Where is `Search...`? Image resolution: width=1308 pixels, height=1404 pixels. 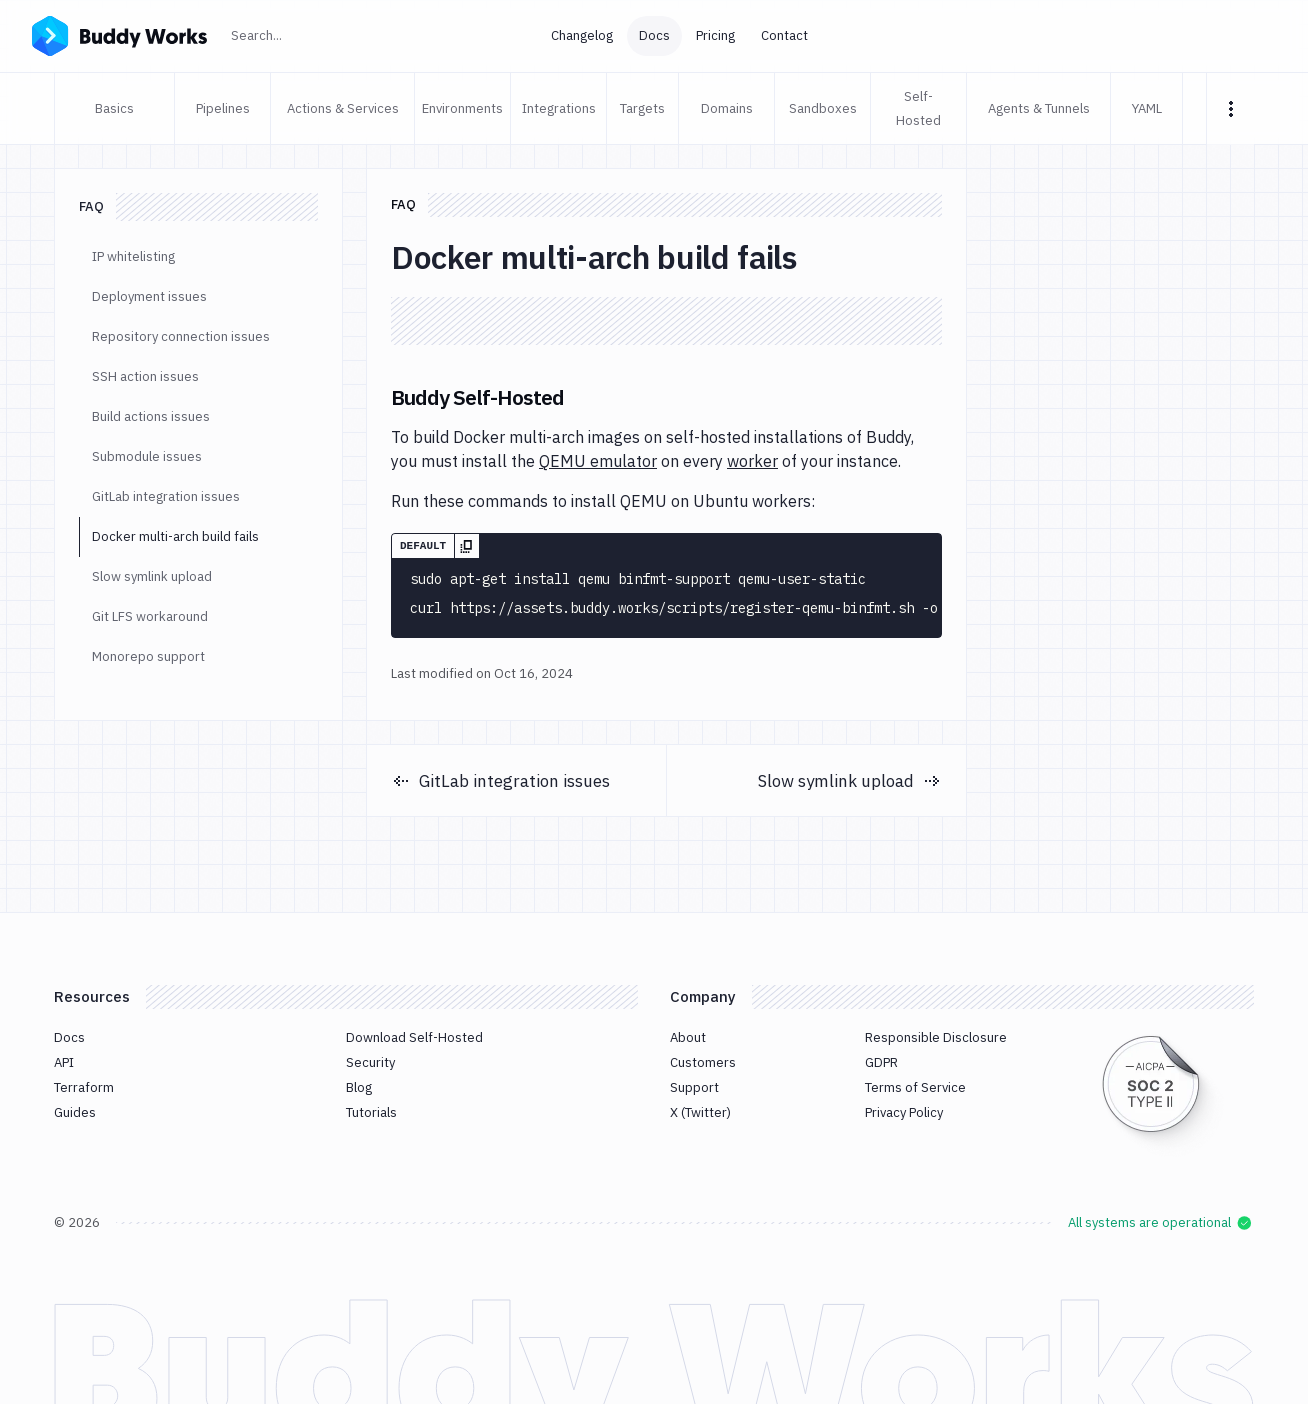 Search... is located at coordinates (300, 33).